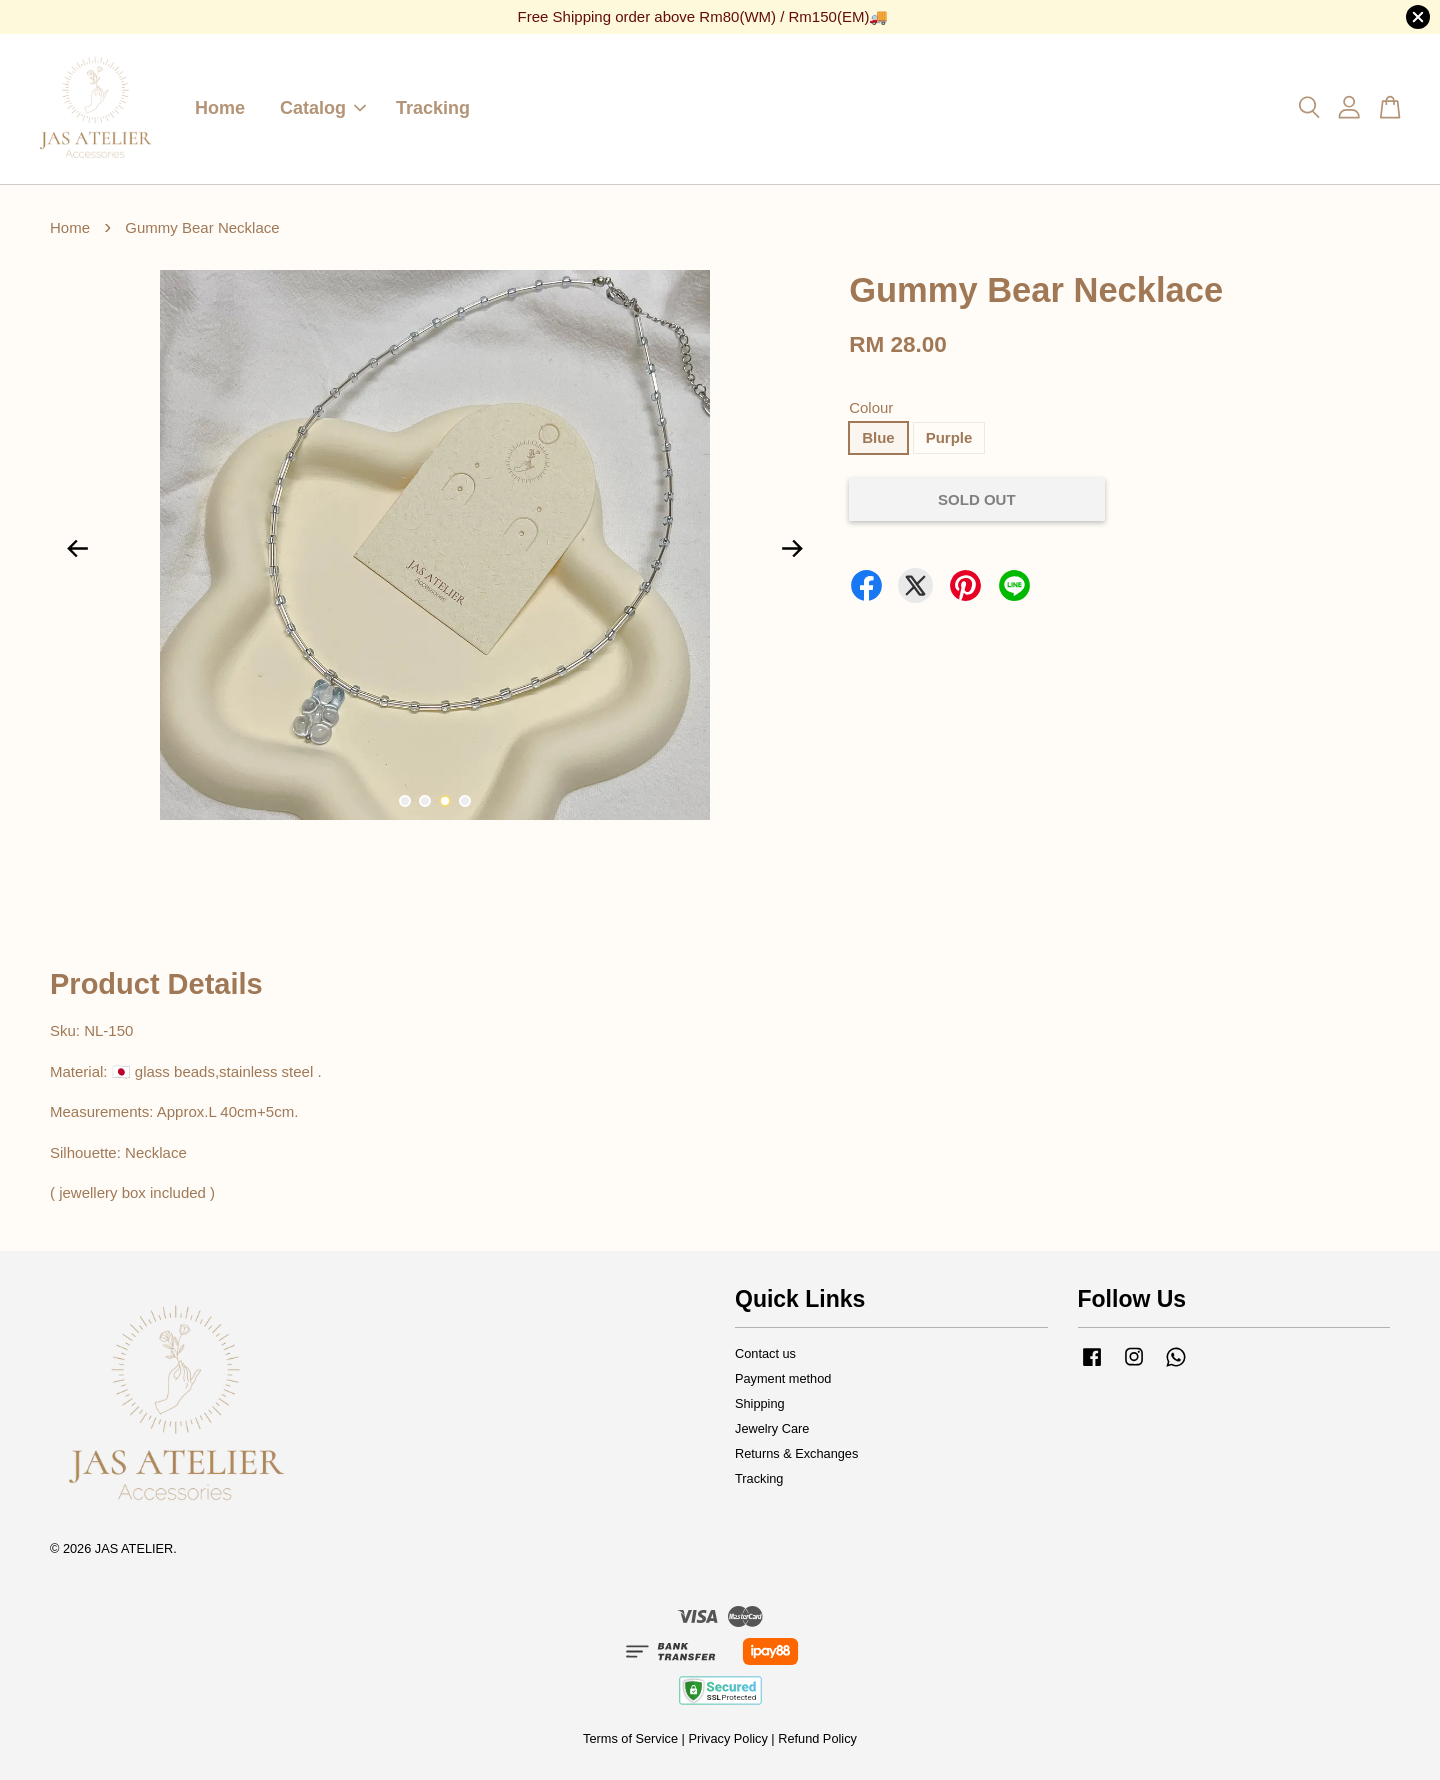 The height and width of the screenshot is (1780, 1440). What do you see at coordinates (878, 437) in the screenshot?
I see `Blue` at bounding box center [878, 437].